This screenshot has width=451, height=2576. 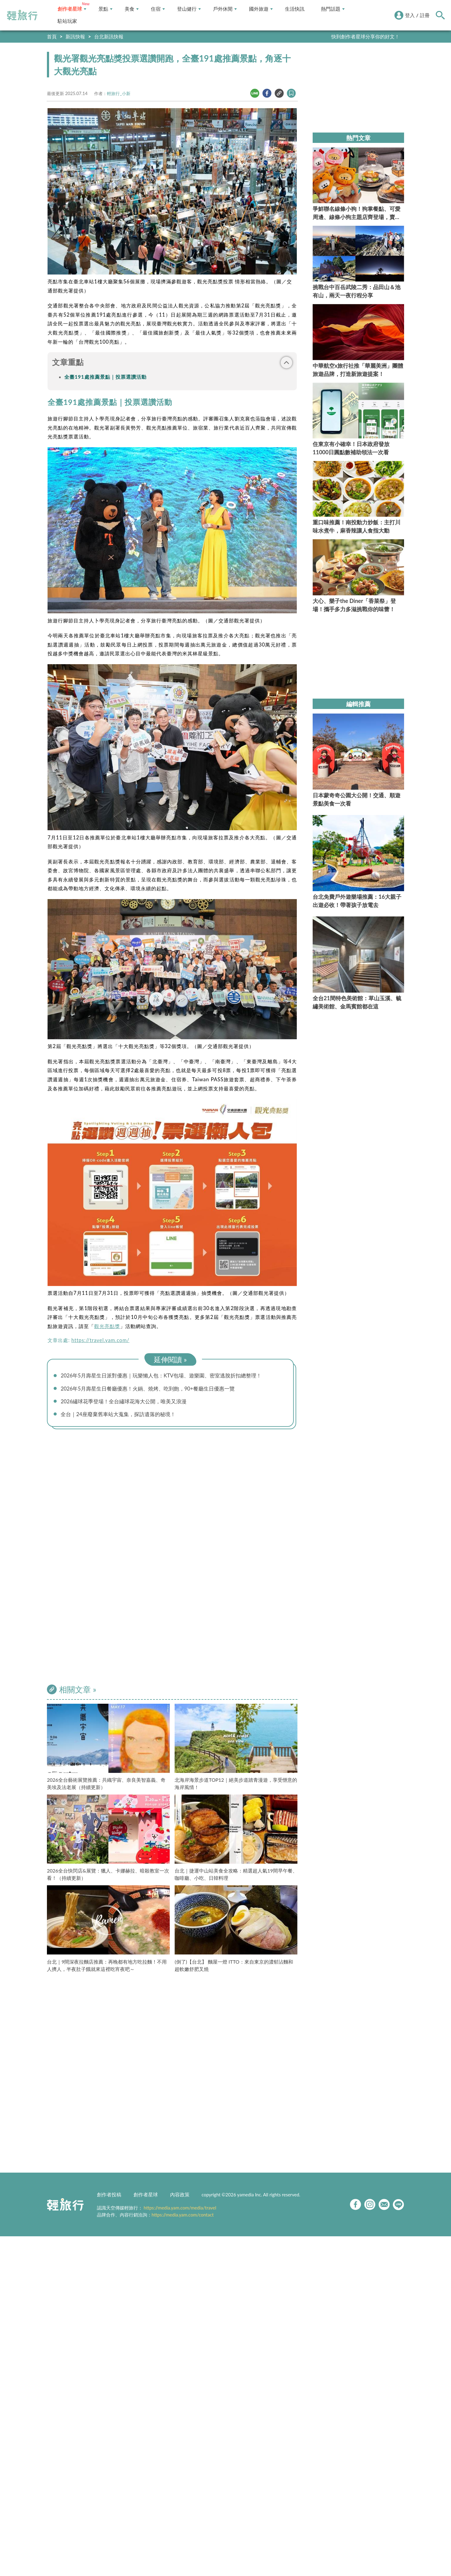 What do you see at coordinates (180, 2197) in the screenshot?
I see `內容政策` at bounding box center [180, 2197].